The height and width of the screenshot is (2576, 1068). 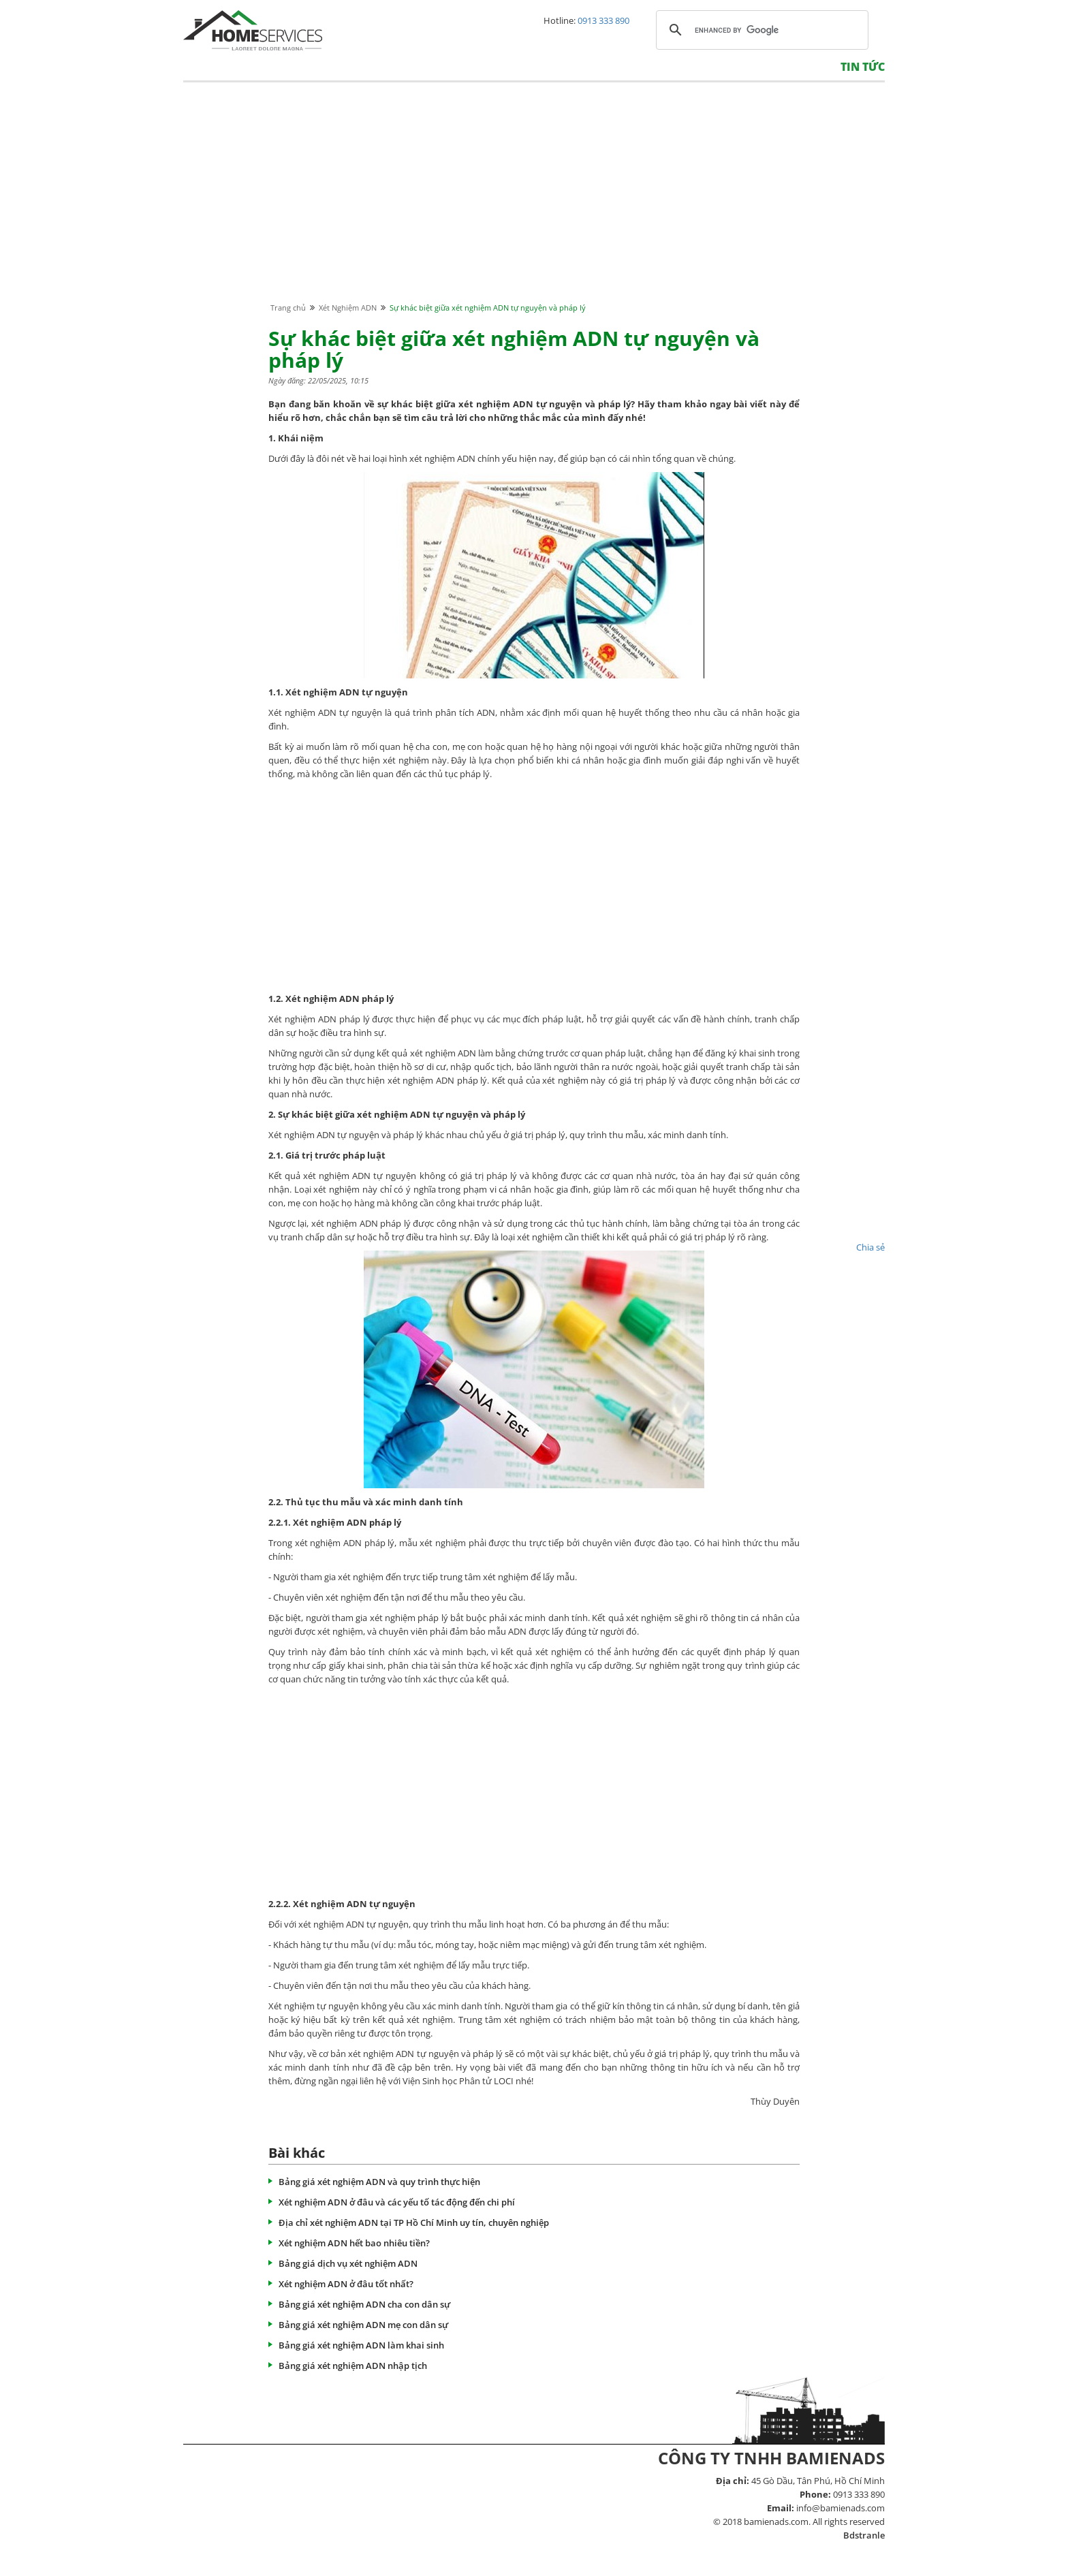 I want to click on Xét nghiệm ADN ở đâu tốt nhất?, so click(x=346, y=2284).